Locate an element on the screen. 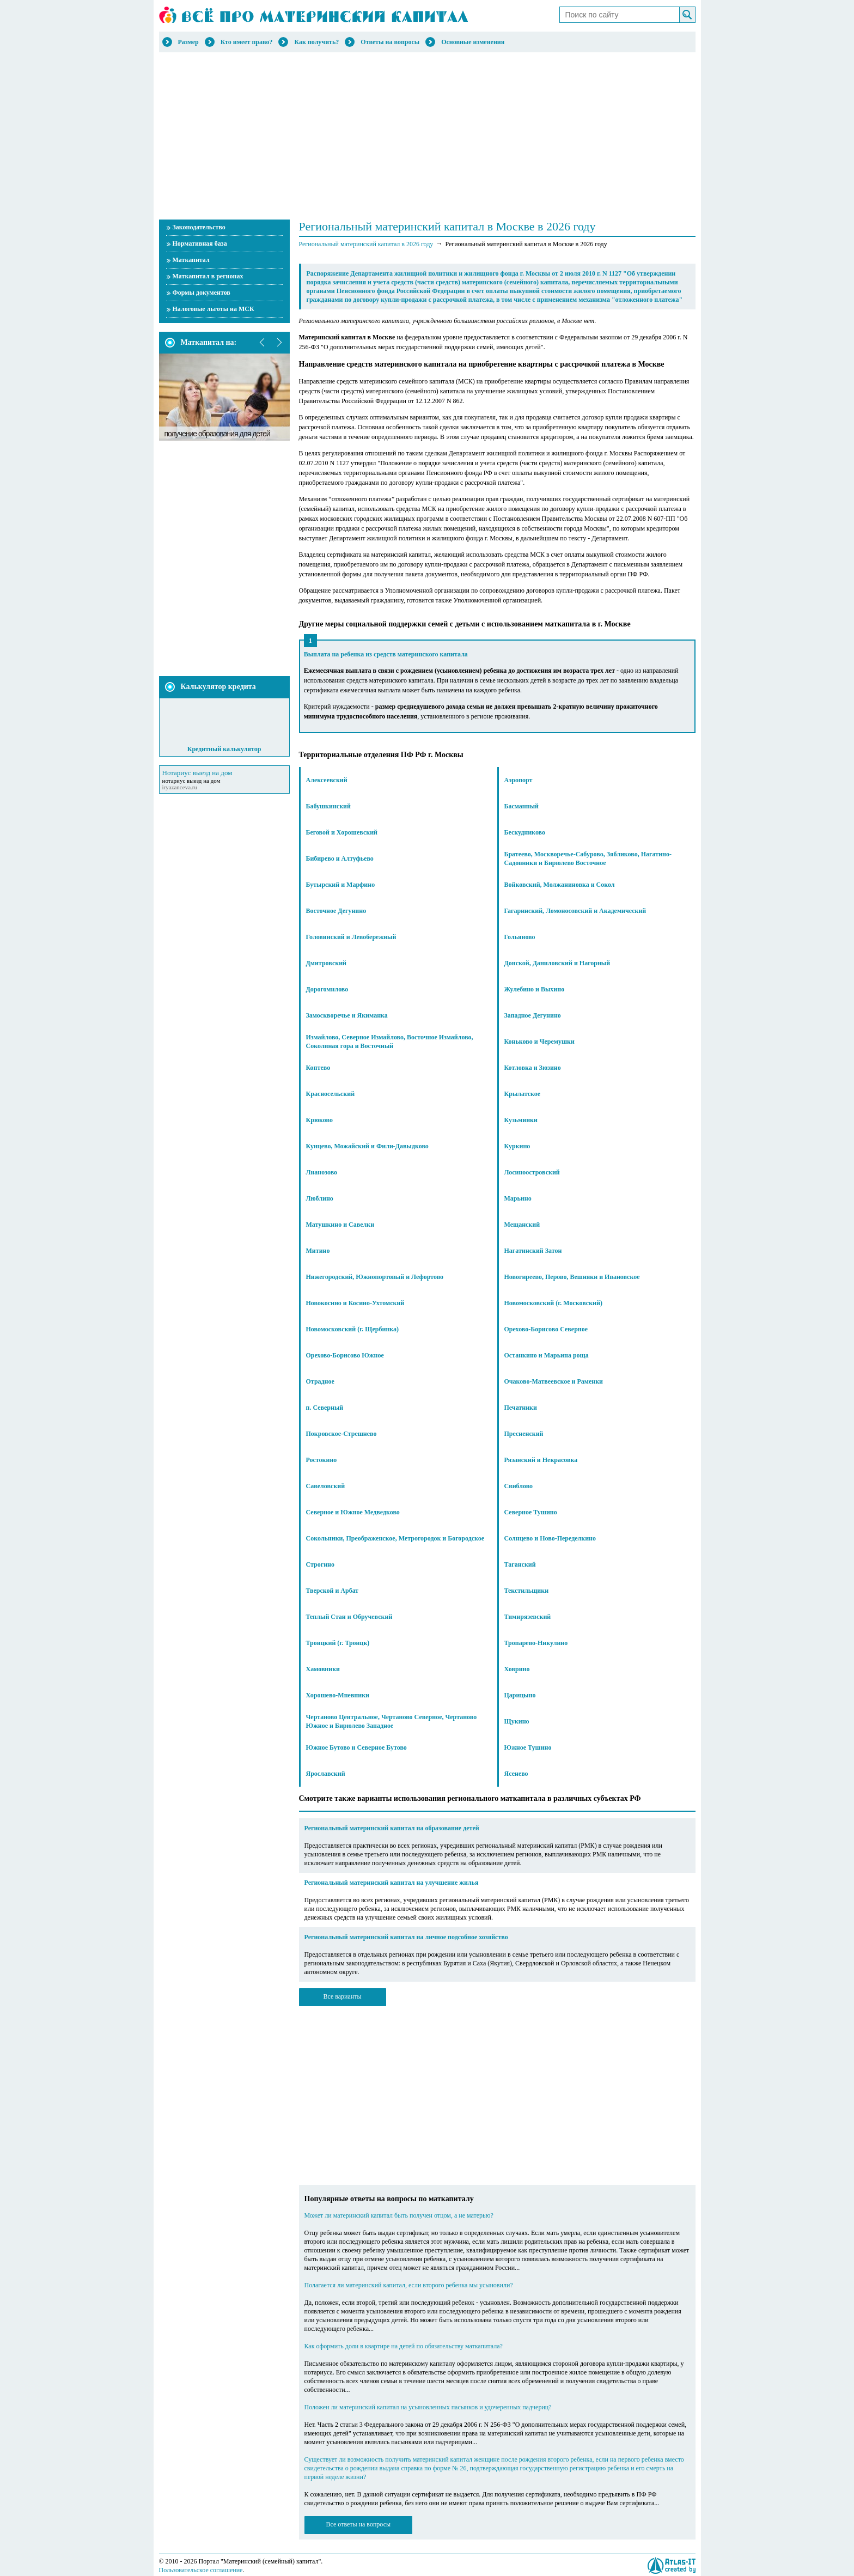 Image resolution: width=854 pixels, height=2576 pixels. Орехово-Борисово Северное is located at coordinates (546, 1329).